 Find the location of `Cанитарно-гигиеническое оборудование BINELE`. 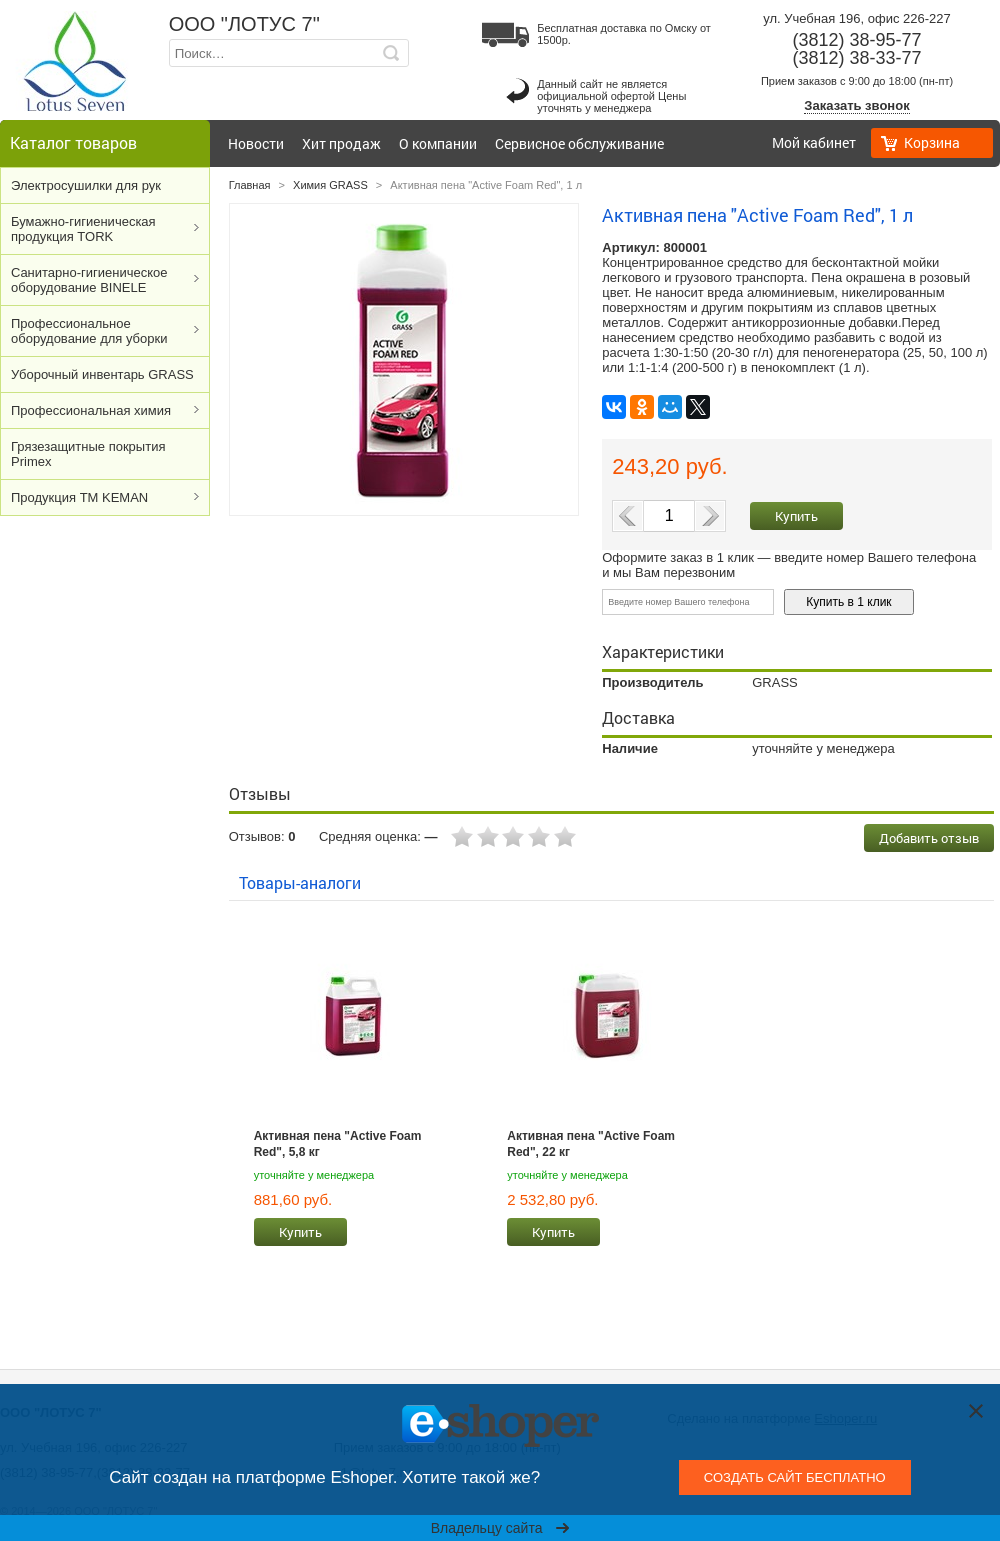

Cанитарно-гигиеническое оборудование BINELE is located at coordinates (89, 280).